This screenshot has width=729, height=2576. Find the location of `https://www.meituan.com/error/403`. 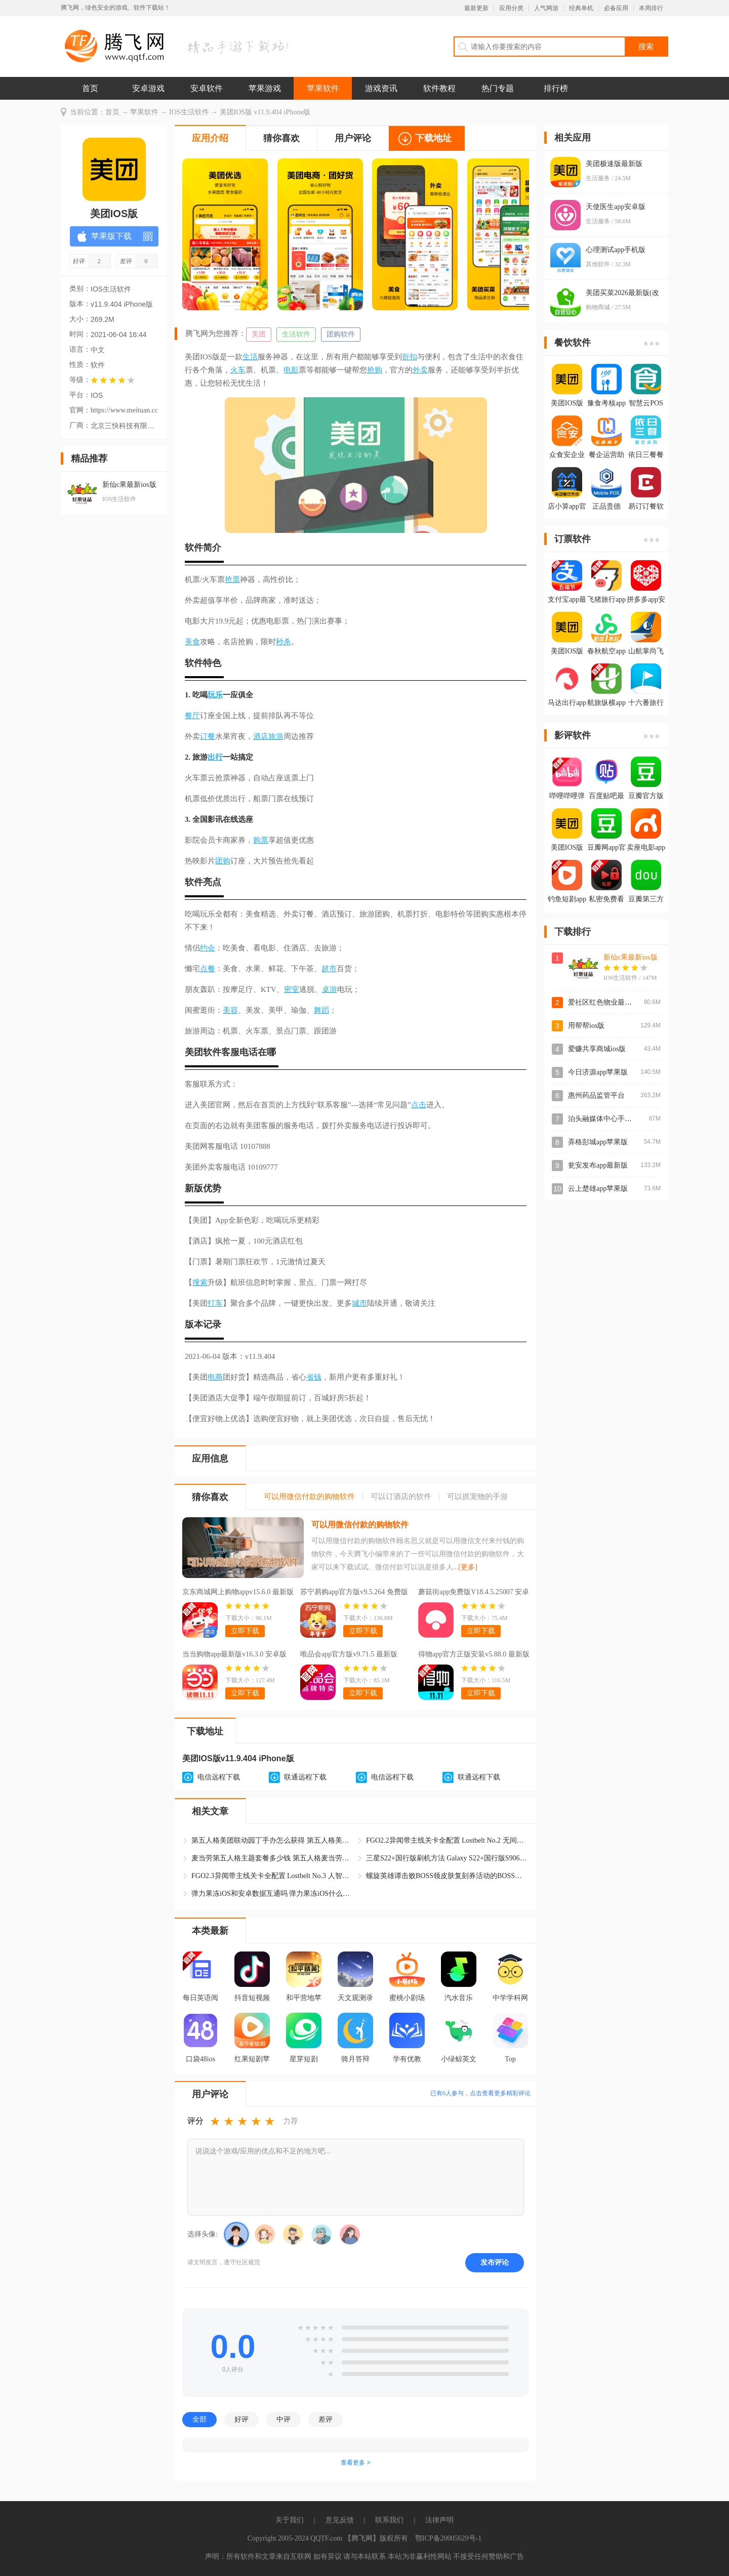

https://www.meituan.com/error/403 is located at coordinates (124, 410).